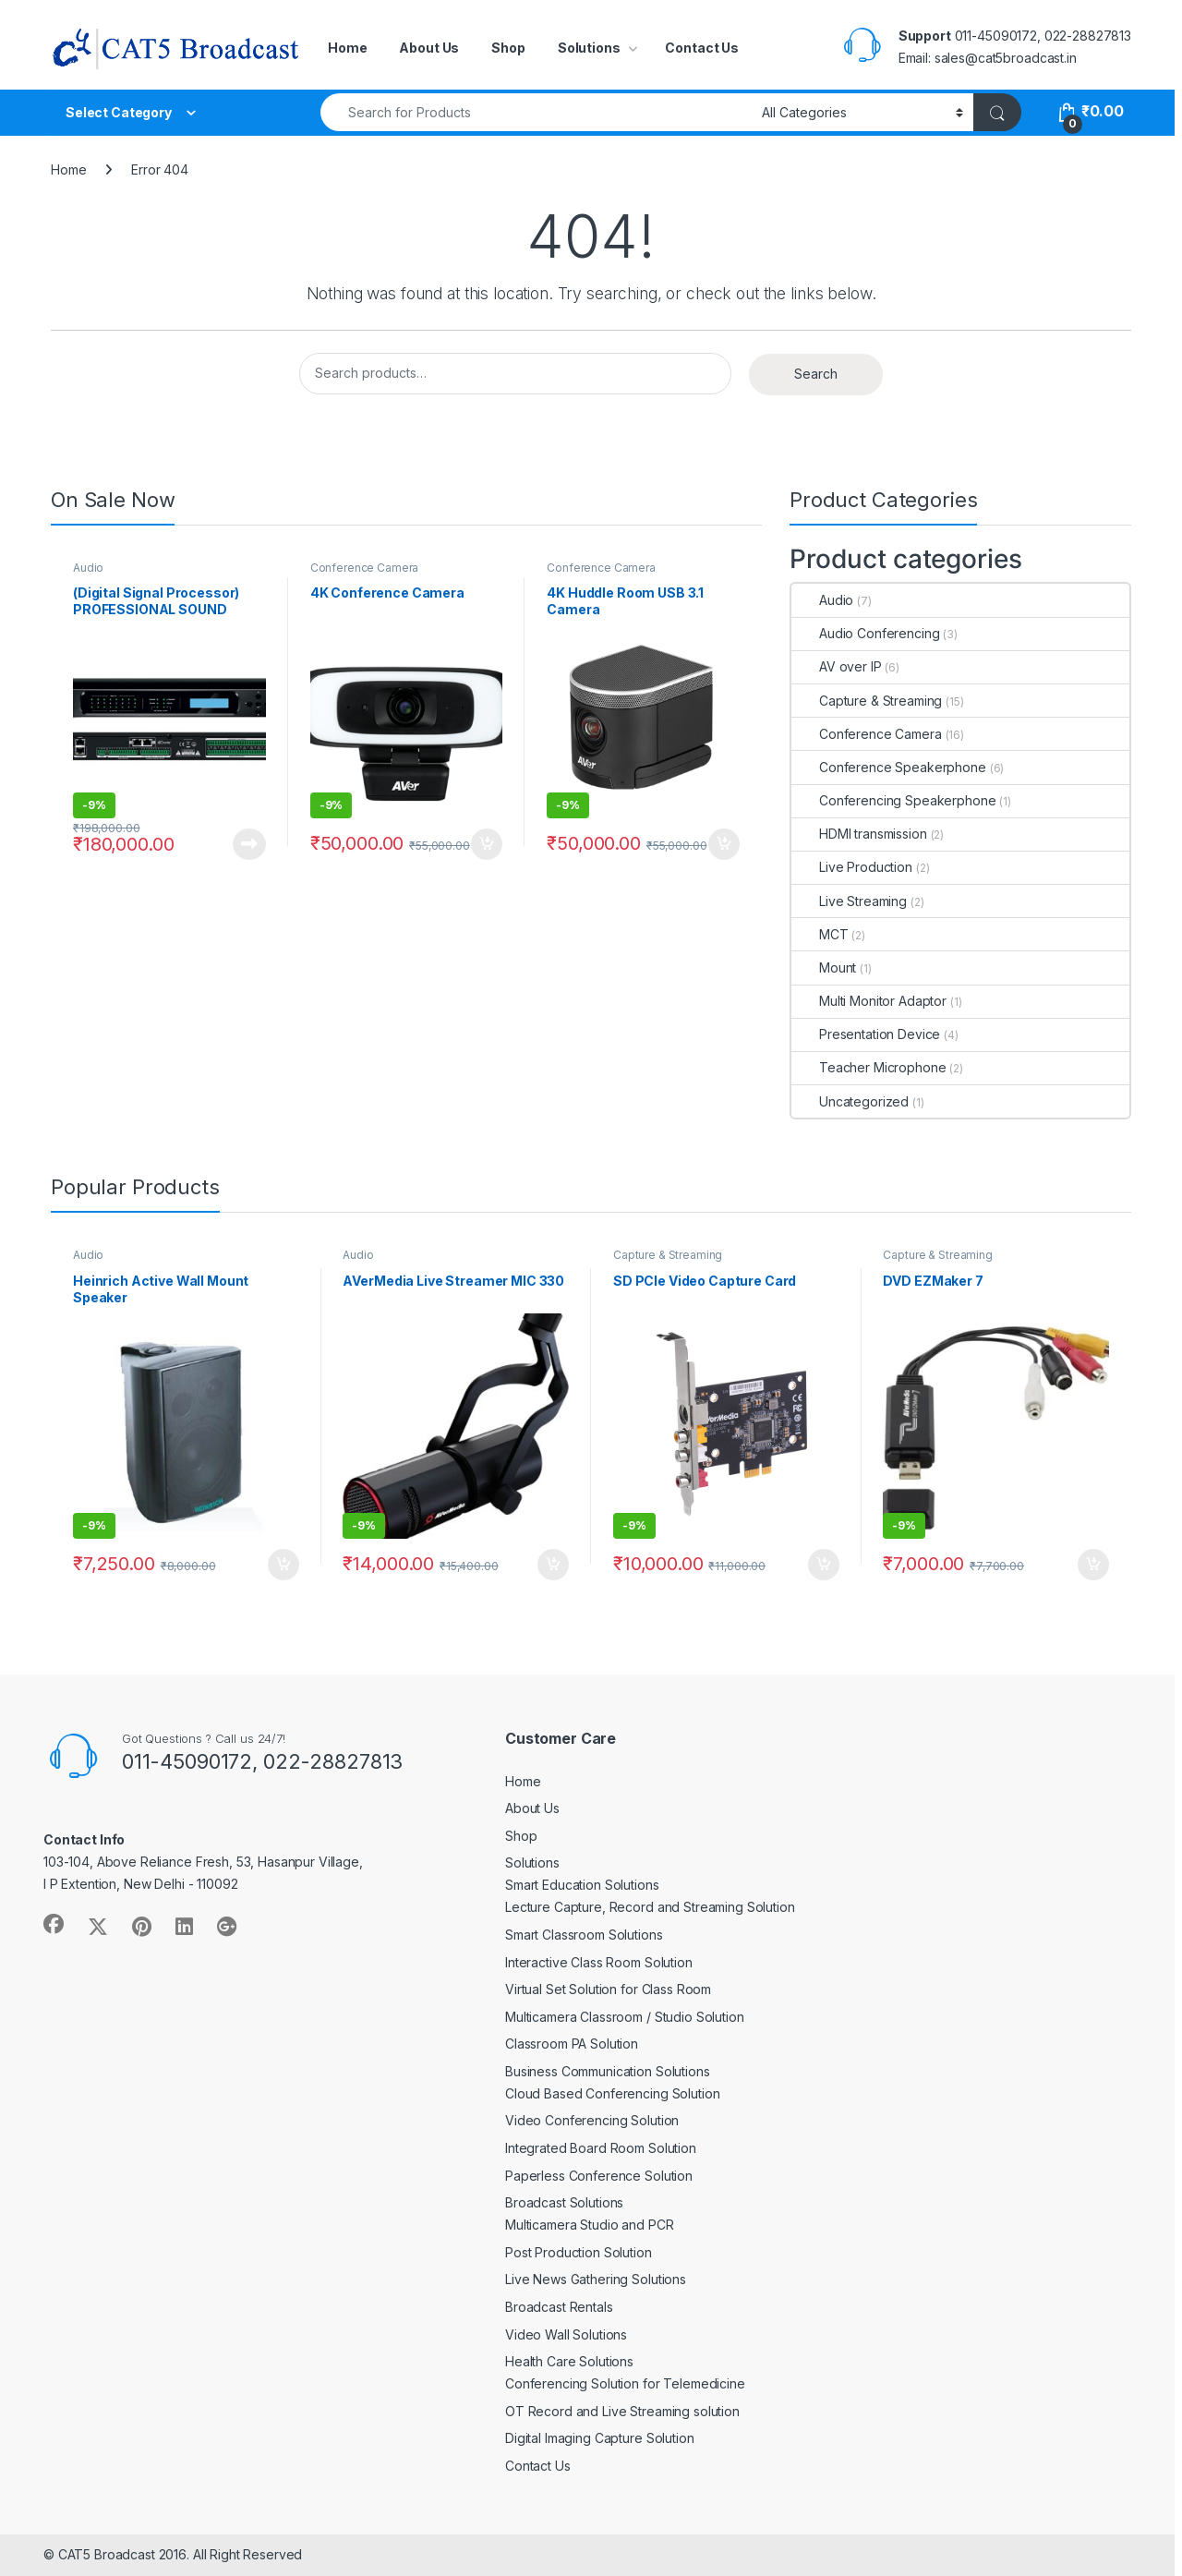  What do you see at coordinates (612, 2093) in the screenshot?
I see `Cloud Based Conferencing Solution` at bounding box center [612, 2093].